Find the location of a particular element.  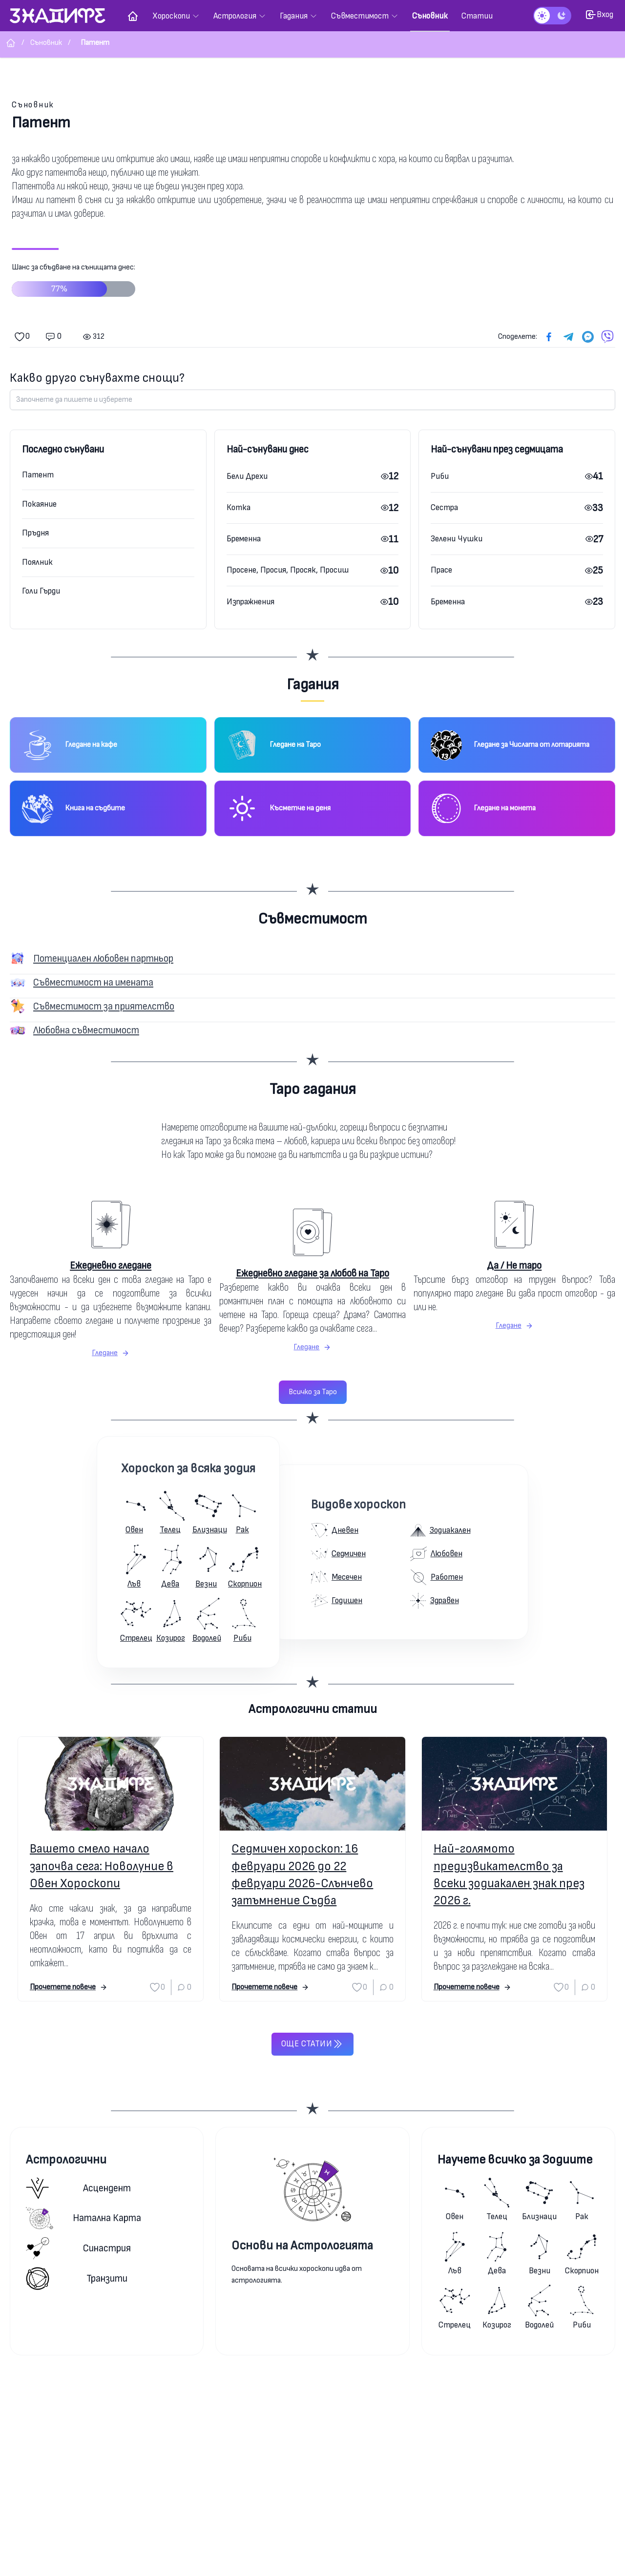

Покаяние is located at coordinates (39, 504).